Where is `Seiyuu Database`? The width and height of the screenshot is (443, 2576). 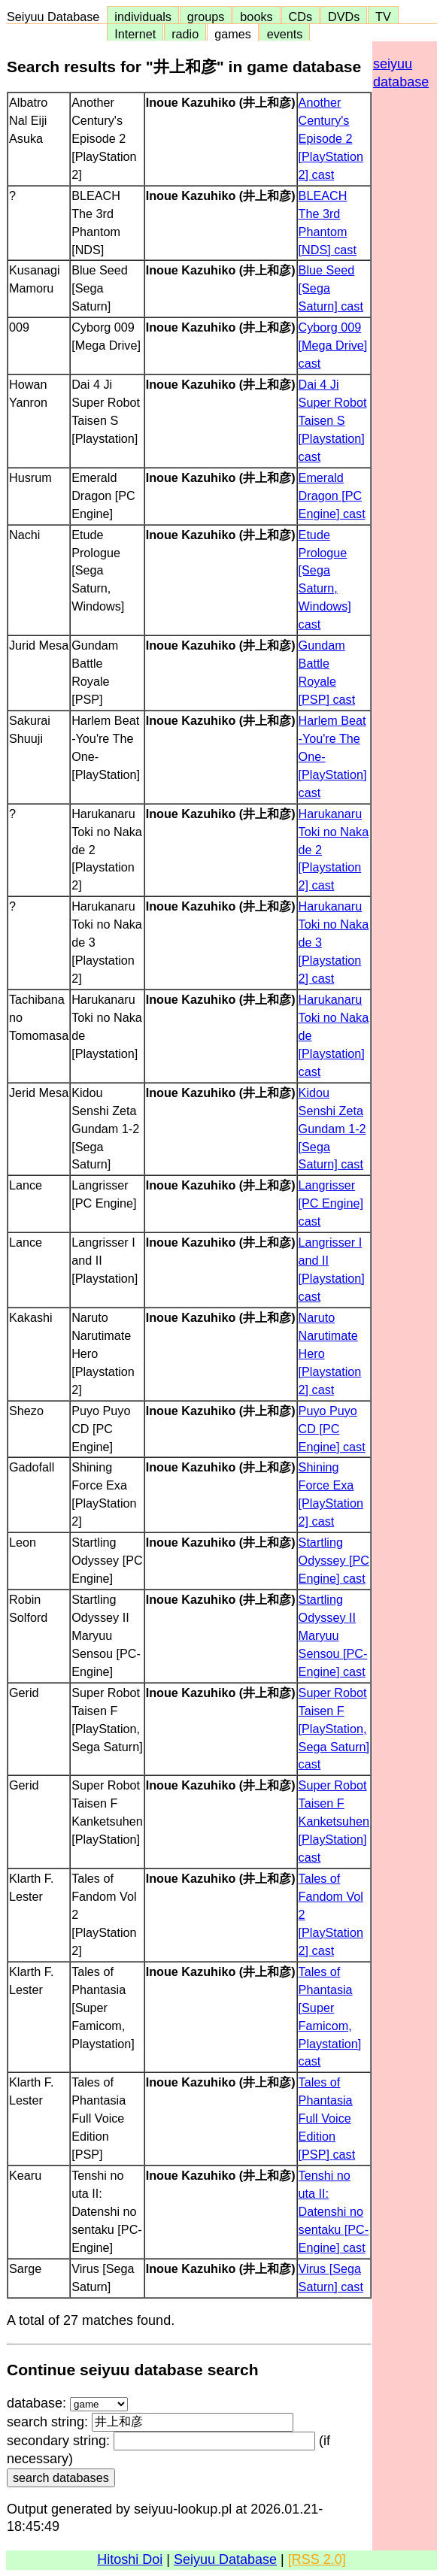
Seiyuu Database is located at coordinates (56, 16).